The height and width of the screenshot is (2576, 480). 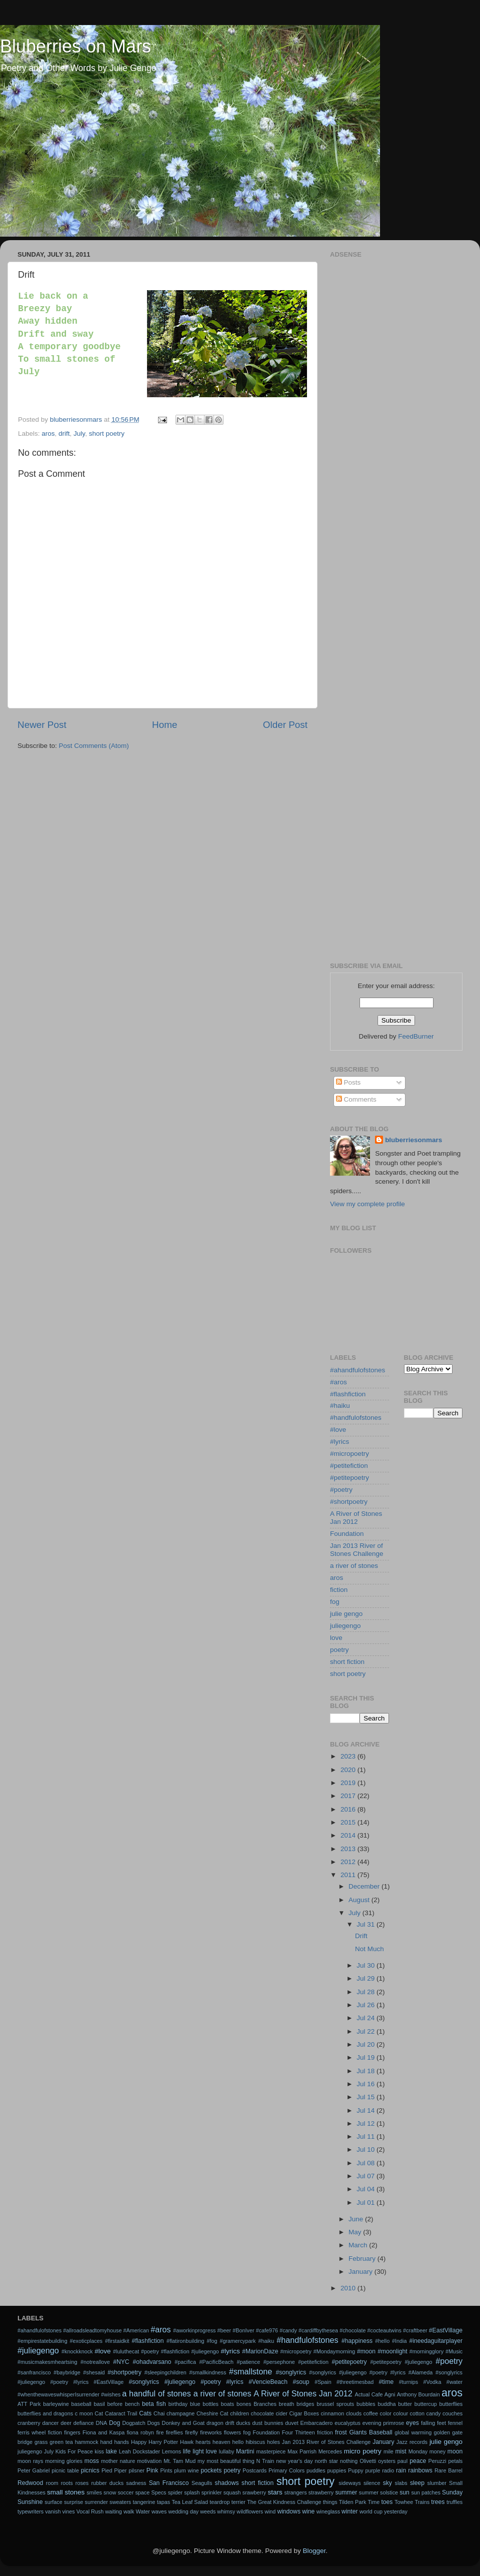 What do you see at coordinates (413, 1140) in the screenshot?
I see `bluberriesonmars` at bounding box center [413, 1140].